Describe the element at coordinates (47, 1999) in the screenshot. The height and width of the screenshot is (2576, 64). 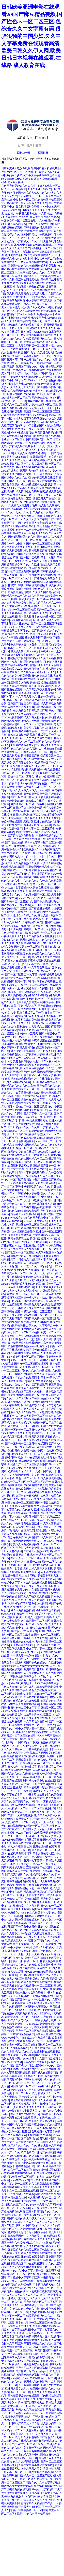
I see `99热这里88久久久蜜桃` at that location.